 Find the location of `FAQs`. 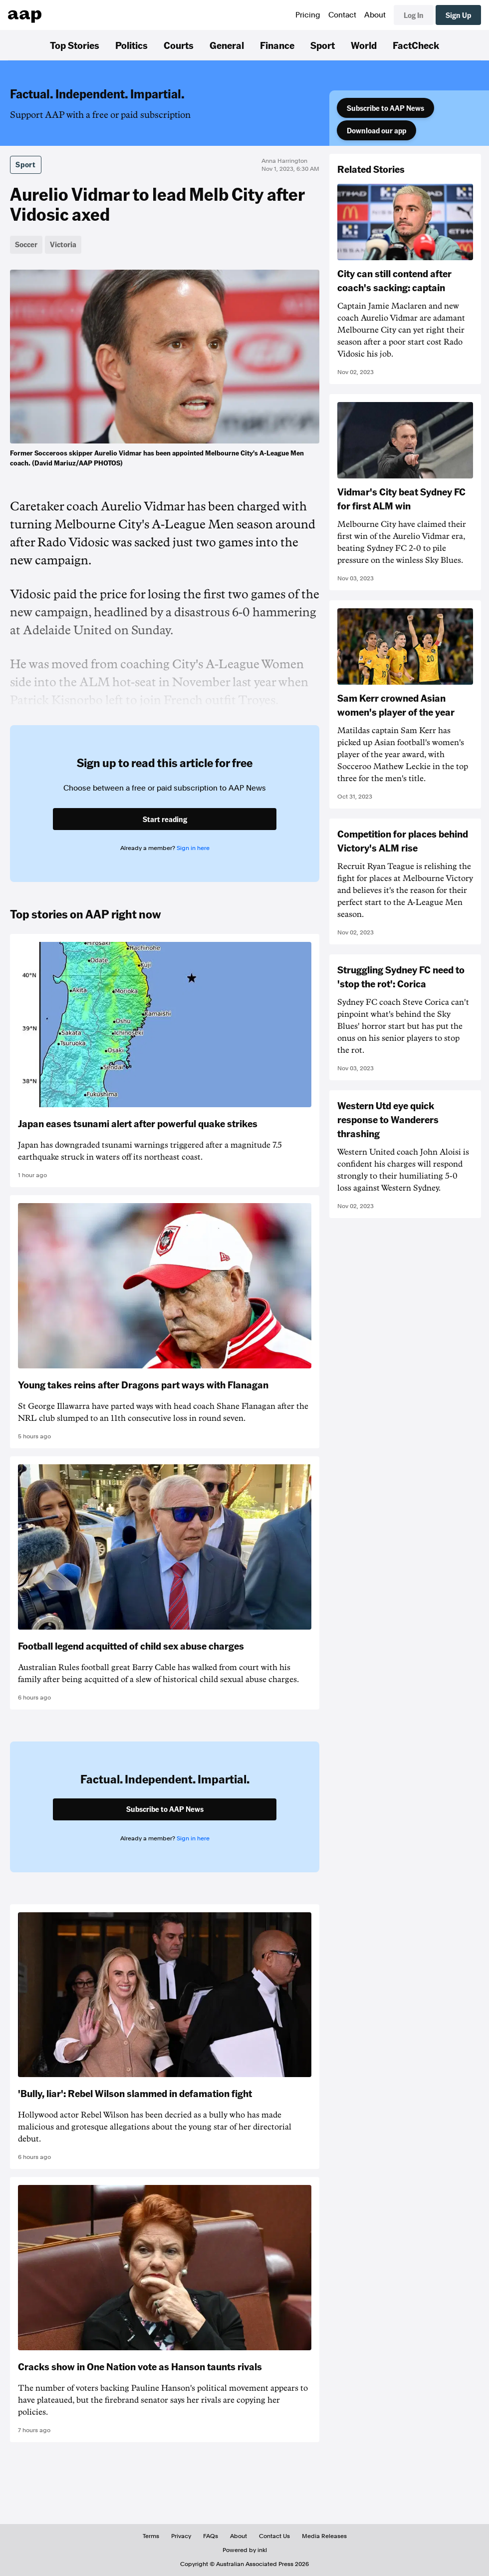

FAQs is located at coordinates (210, 2536).